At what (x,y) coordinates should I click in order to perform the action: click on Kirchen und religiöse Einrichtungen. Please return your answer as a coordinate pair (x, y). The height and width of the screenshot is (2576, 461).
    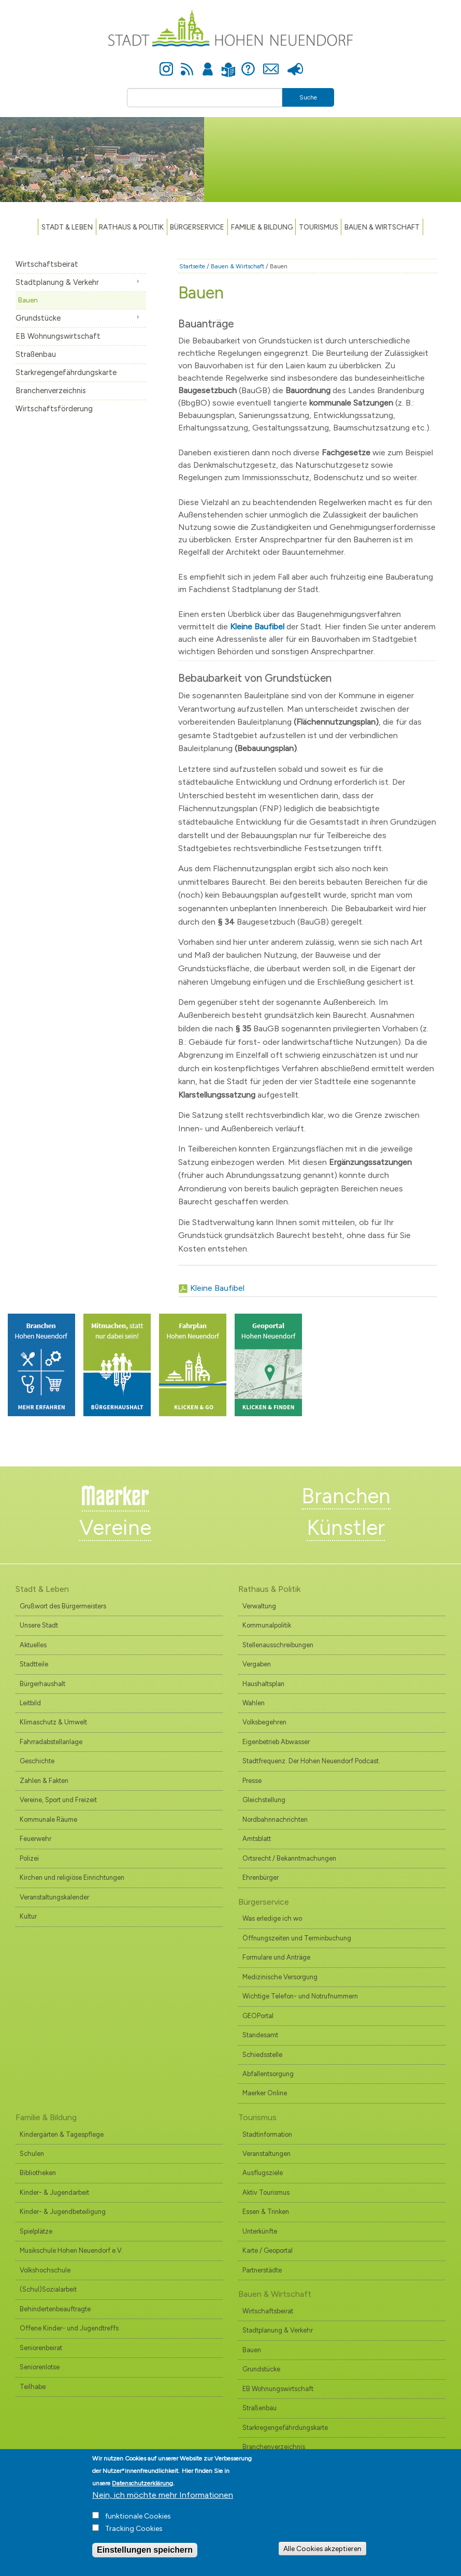
    Looking at the image, I should click on (72, 1877).